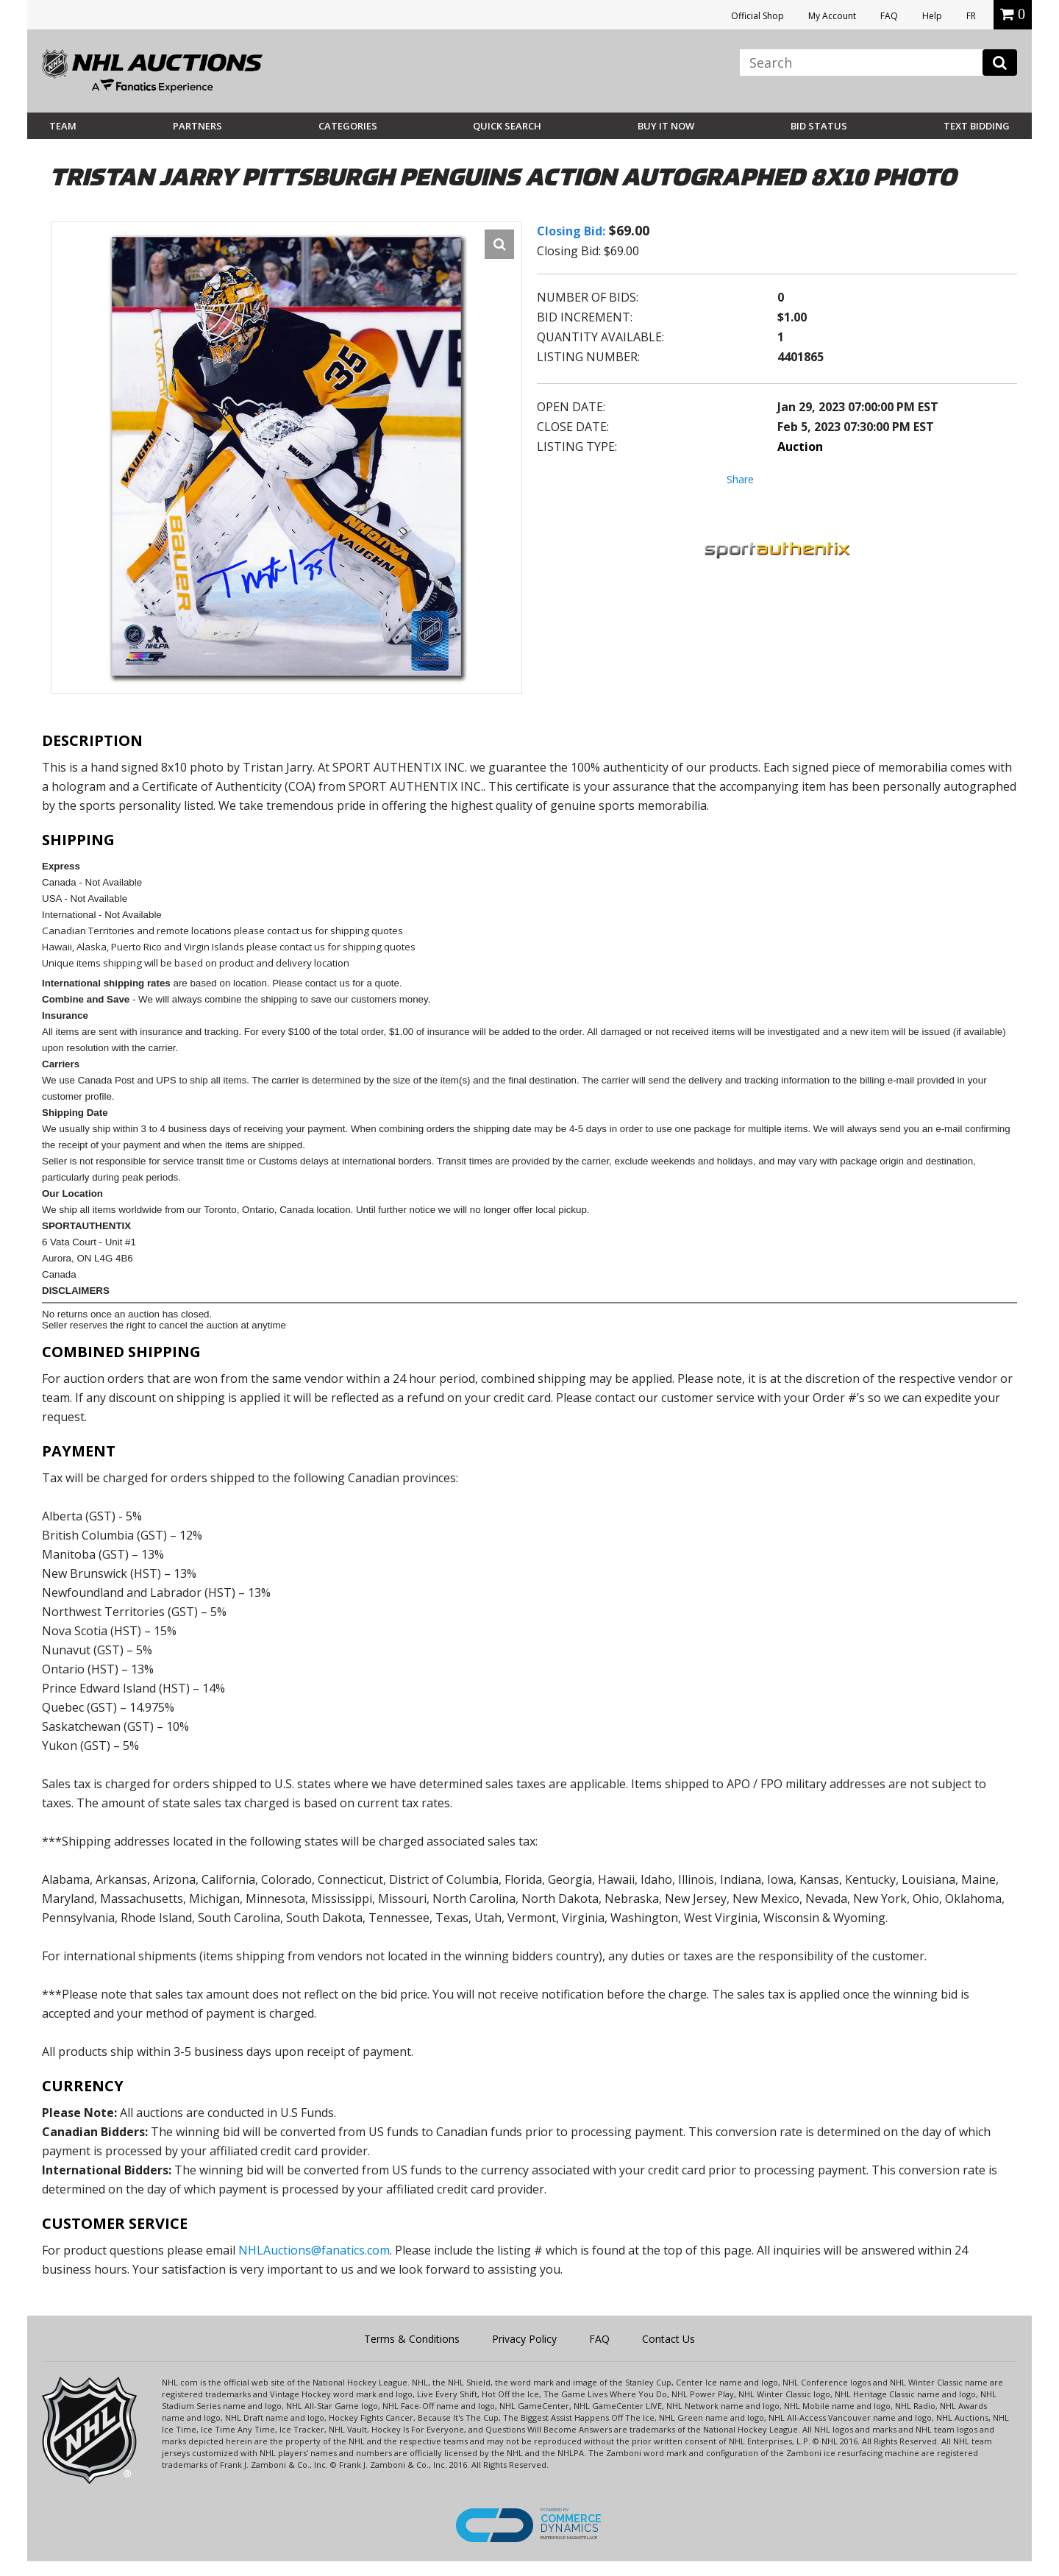 The height and width of the screenshot is (2576, 1059). I want to click on Share, so click(740, 479).